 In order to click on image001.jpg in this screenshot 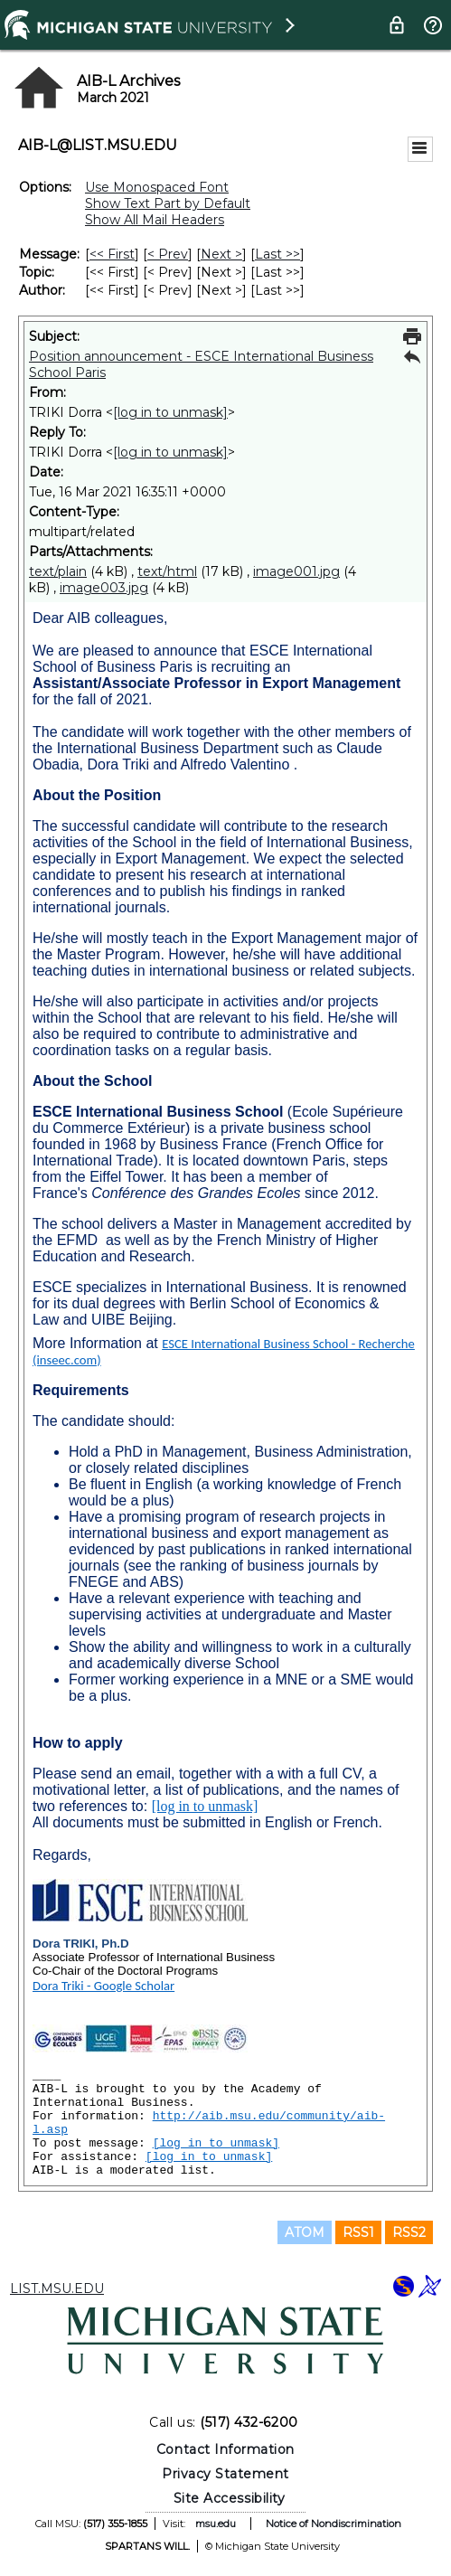, I will do `click(296, 571)`.